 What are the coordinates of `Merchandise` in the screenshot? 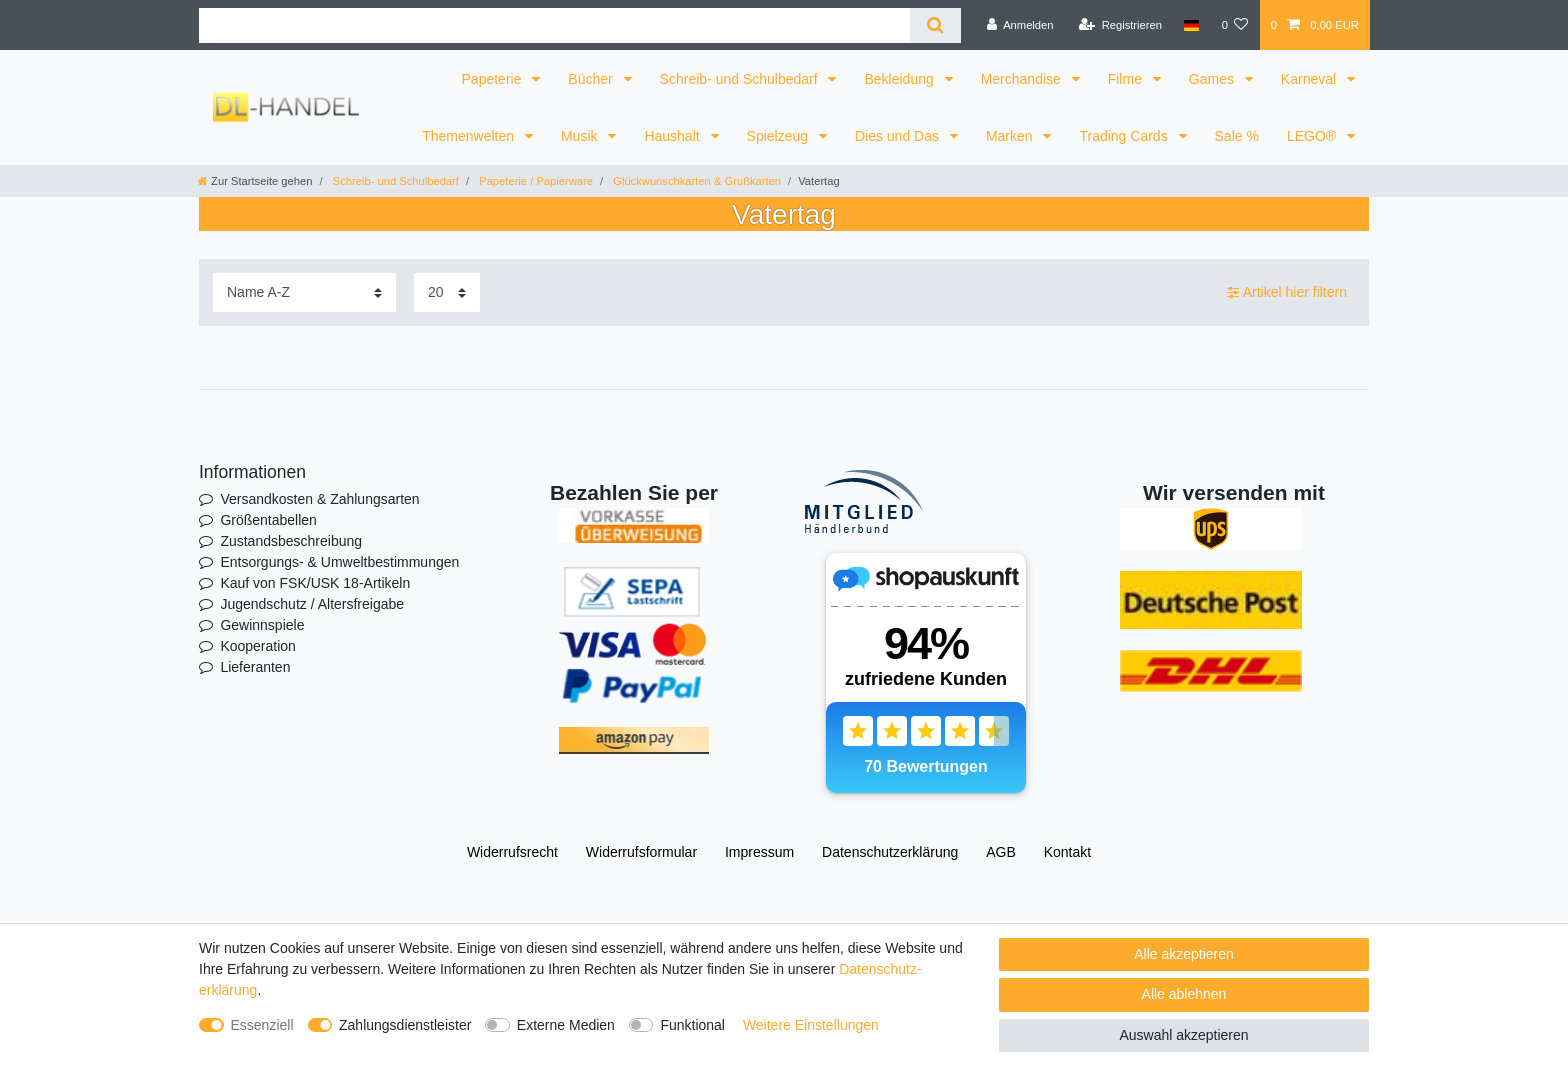 It's located at (1023, 79).